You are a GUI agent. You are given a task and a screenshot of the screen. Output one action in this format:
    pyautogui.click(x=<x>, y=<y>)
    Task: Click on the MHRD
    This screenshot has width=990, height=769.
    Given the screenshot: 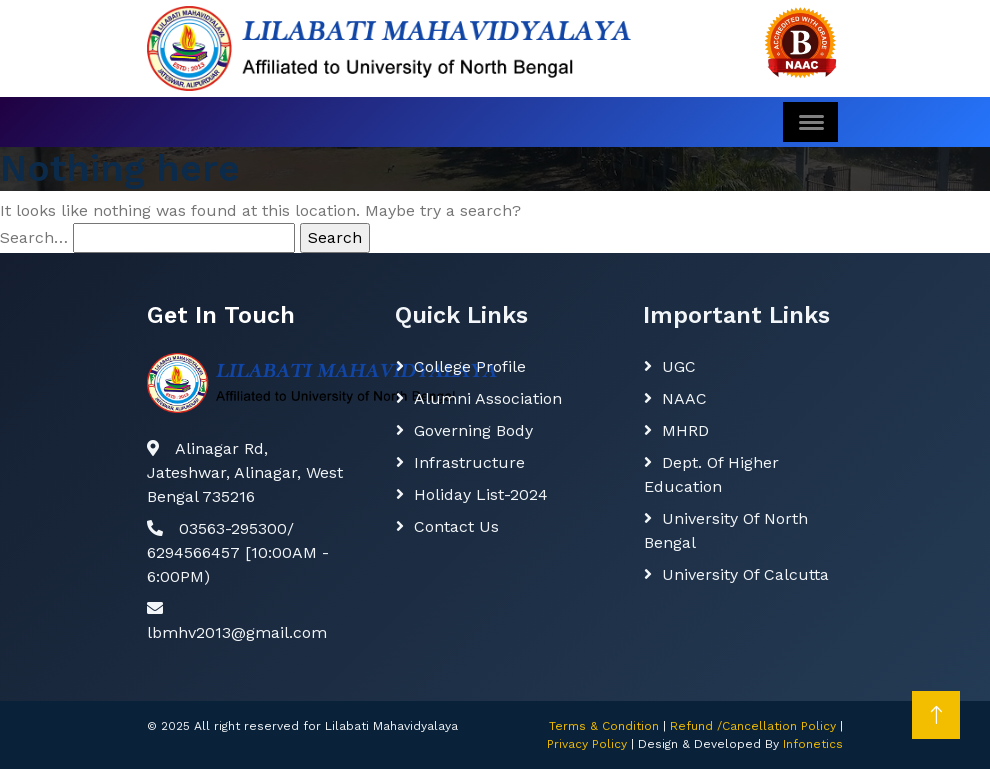 What is the action you would take?
    pyautogui.click(x=685, y=430)
    